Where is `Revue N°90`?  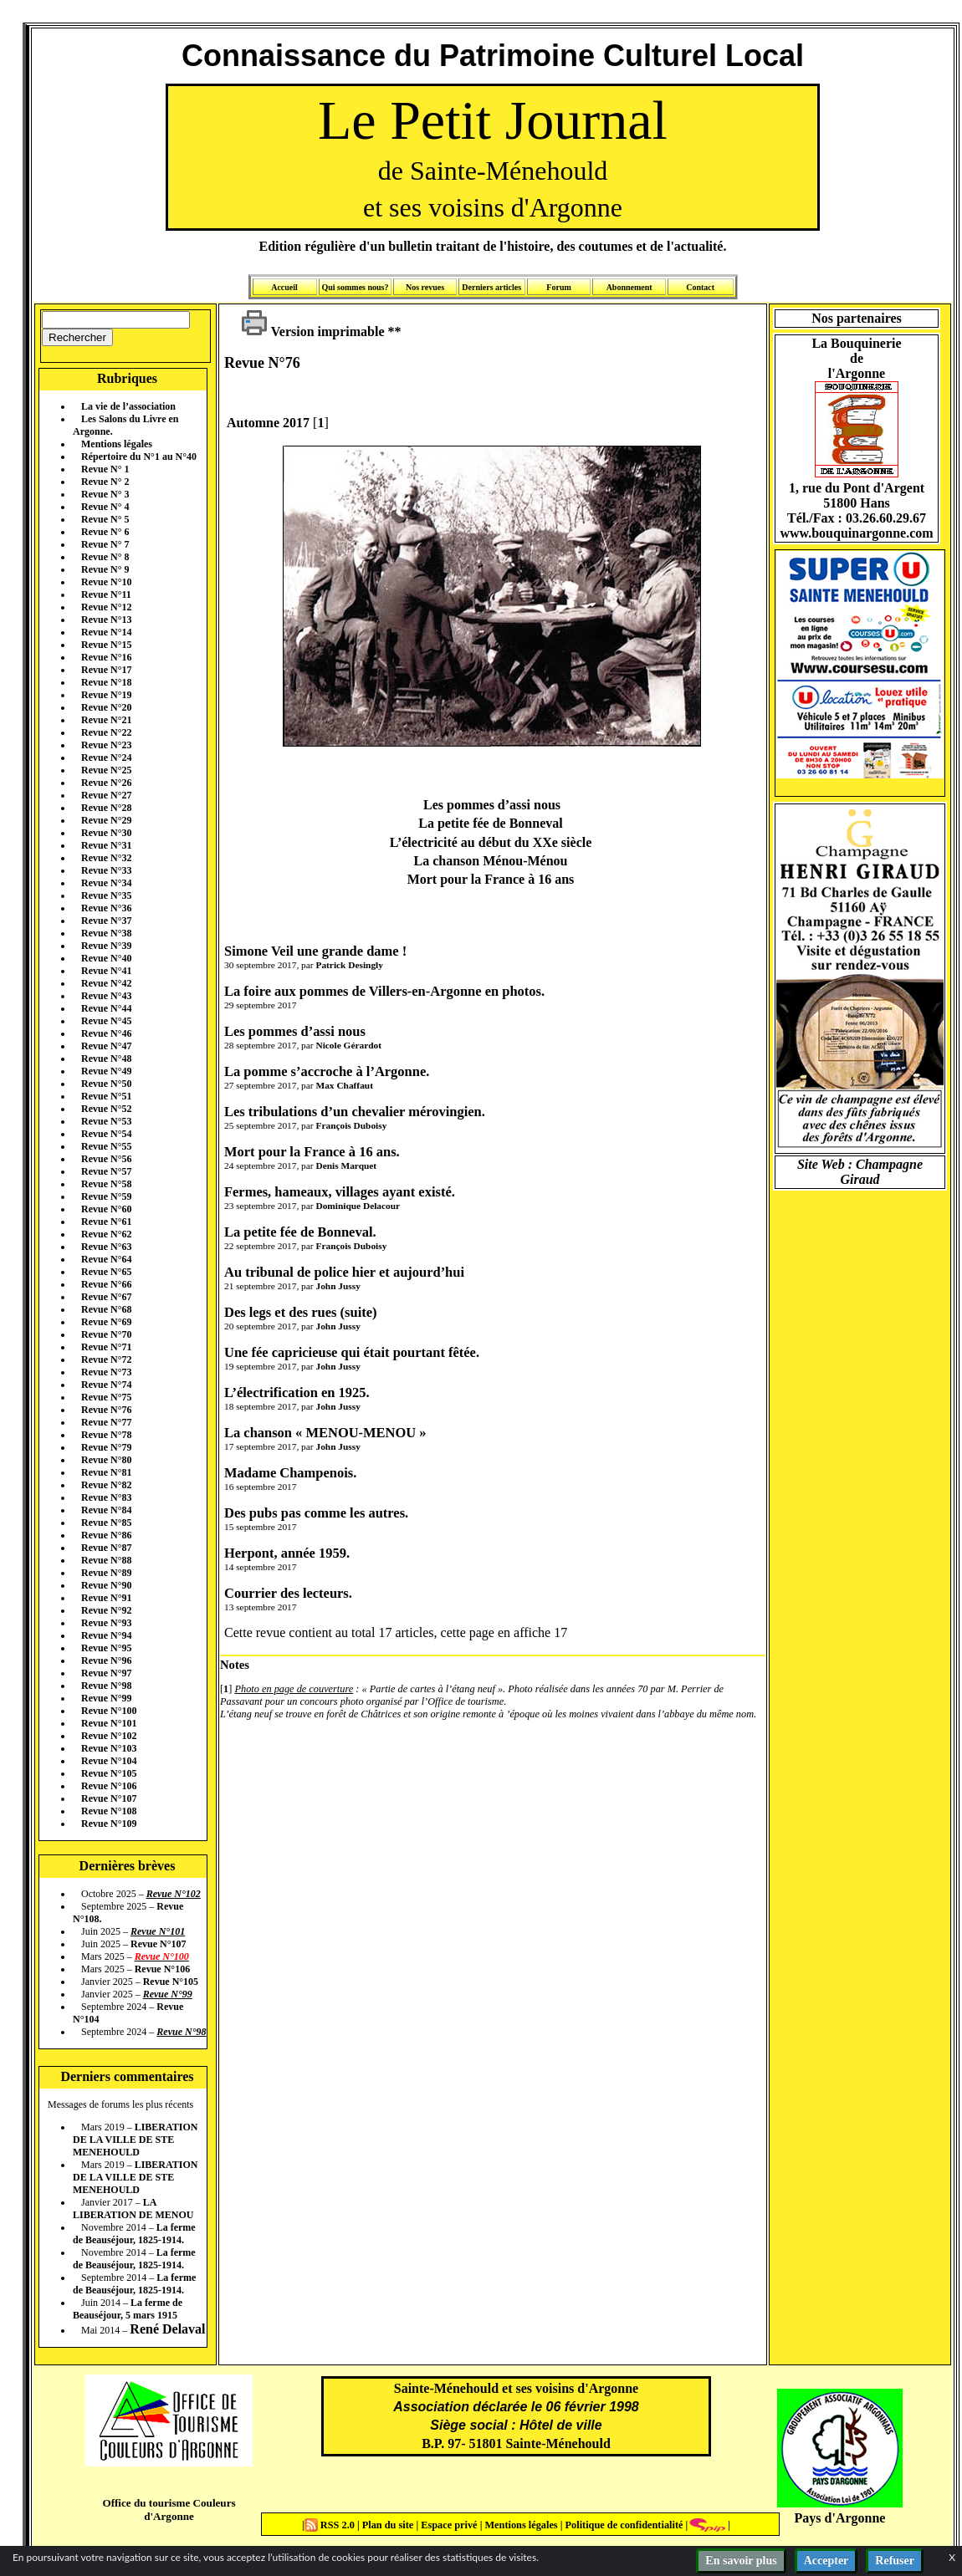
Revue N°90 is located at coordinates (106, 1585).